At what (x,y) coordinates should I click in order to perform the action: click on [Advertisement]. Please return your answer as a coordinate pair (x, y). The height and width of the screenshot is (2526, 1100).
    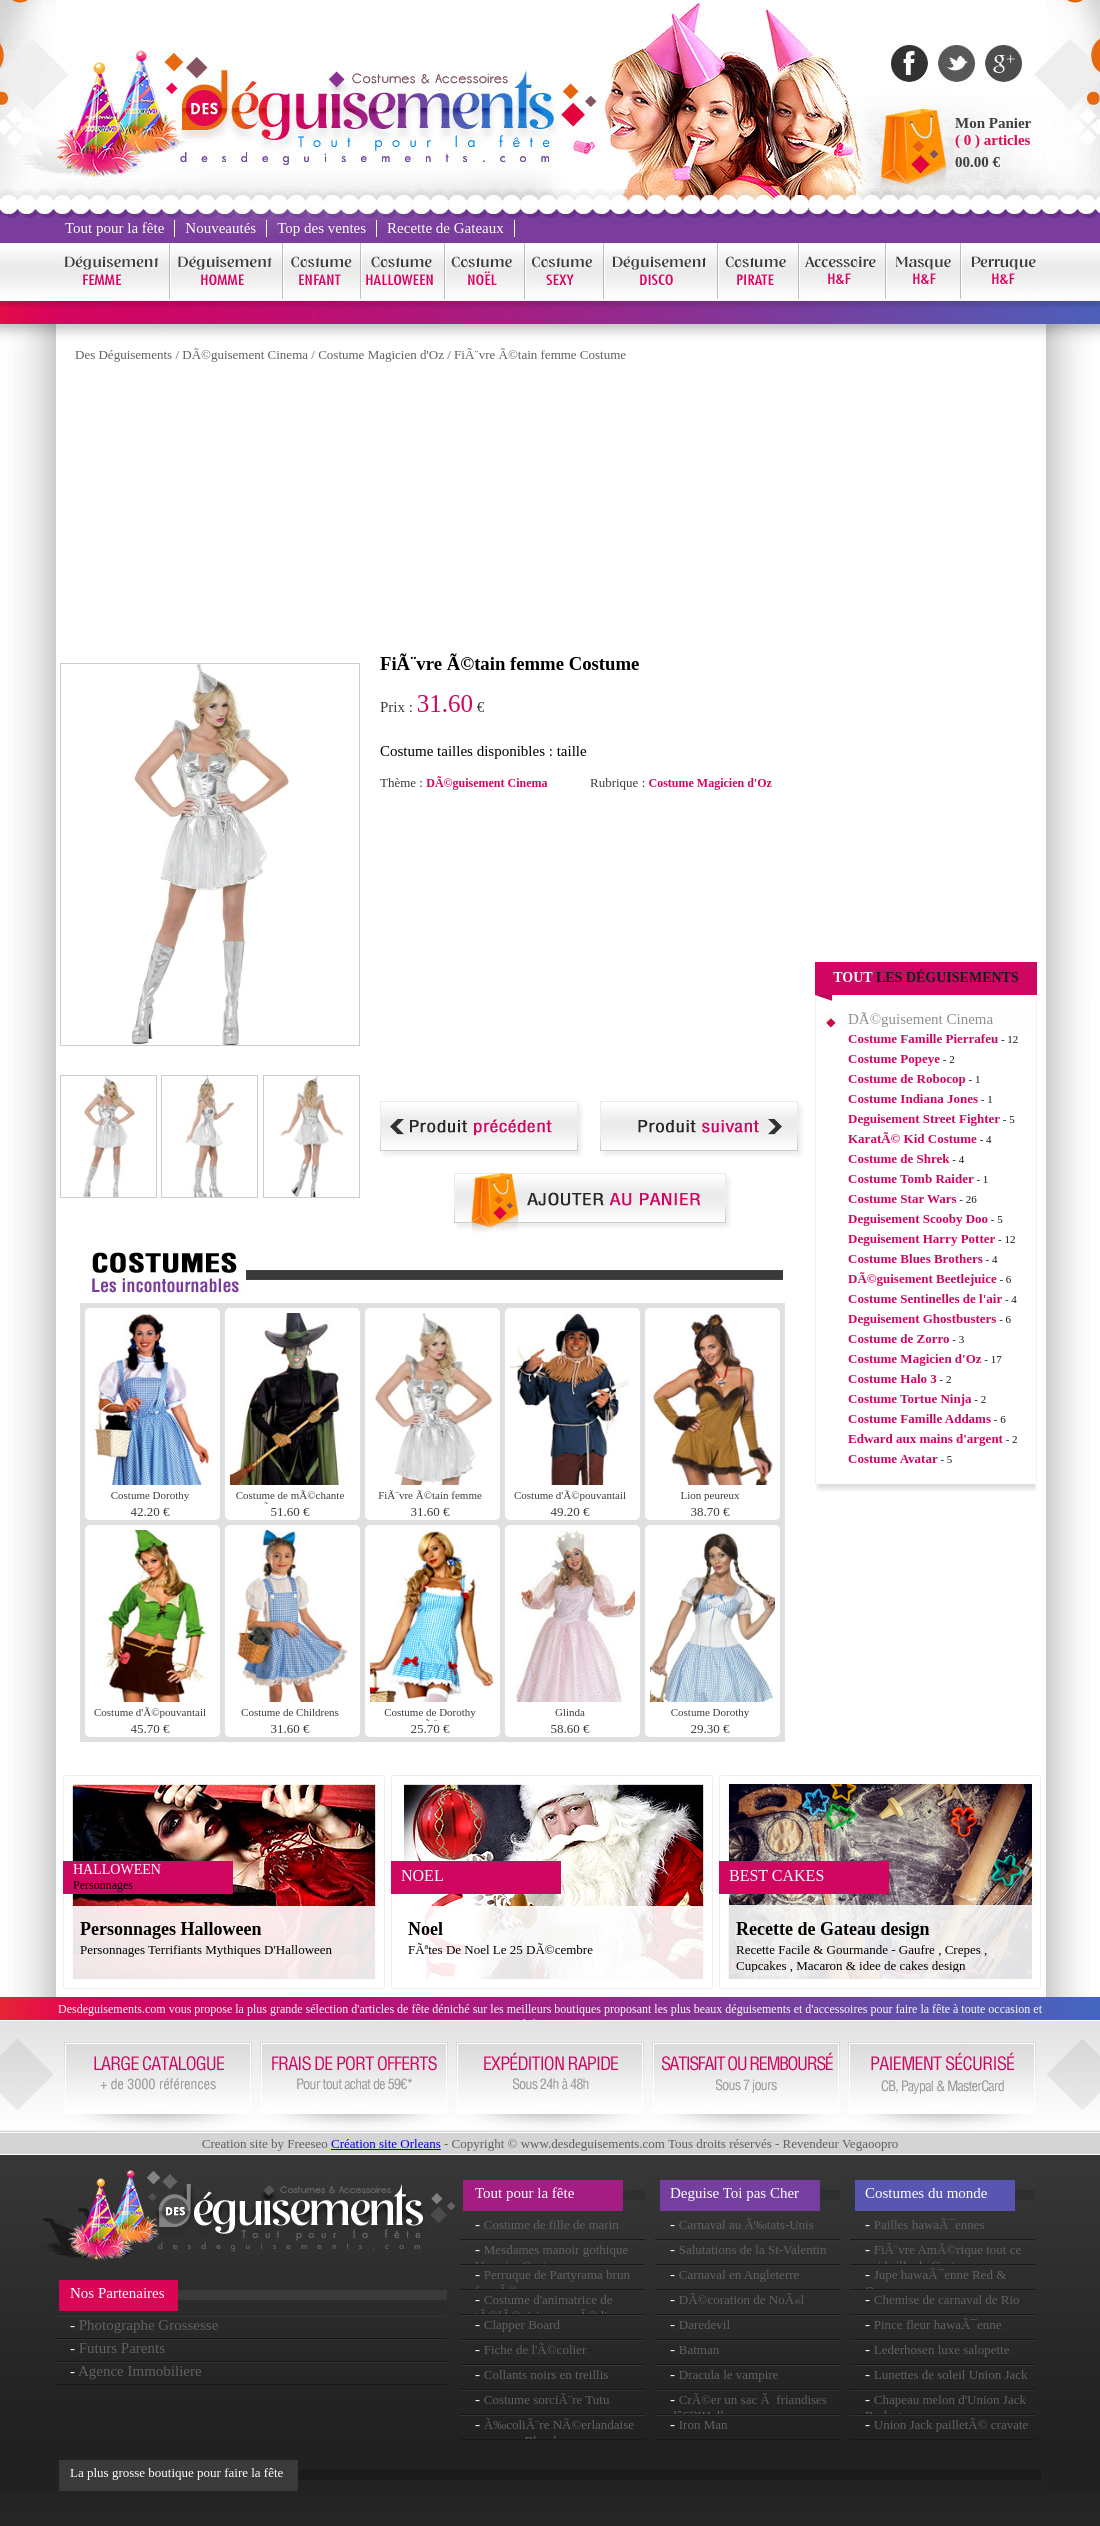
    Looking at the image, I should click on (414, 513).